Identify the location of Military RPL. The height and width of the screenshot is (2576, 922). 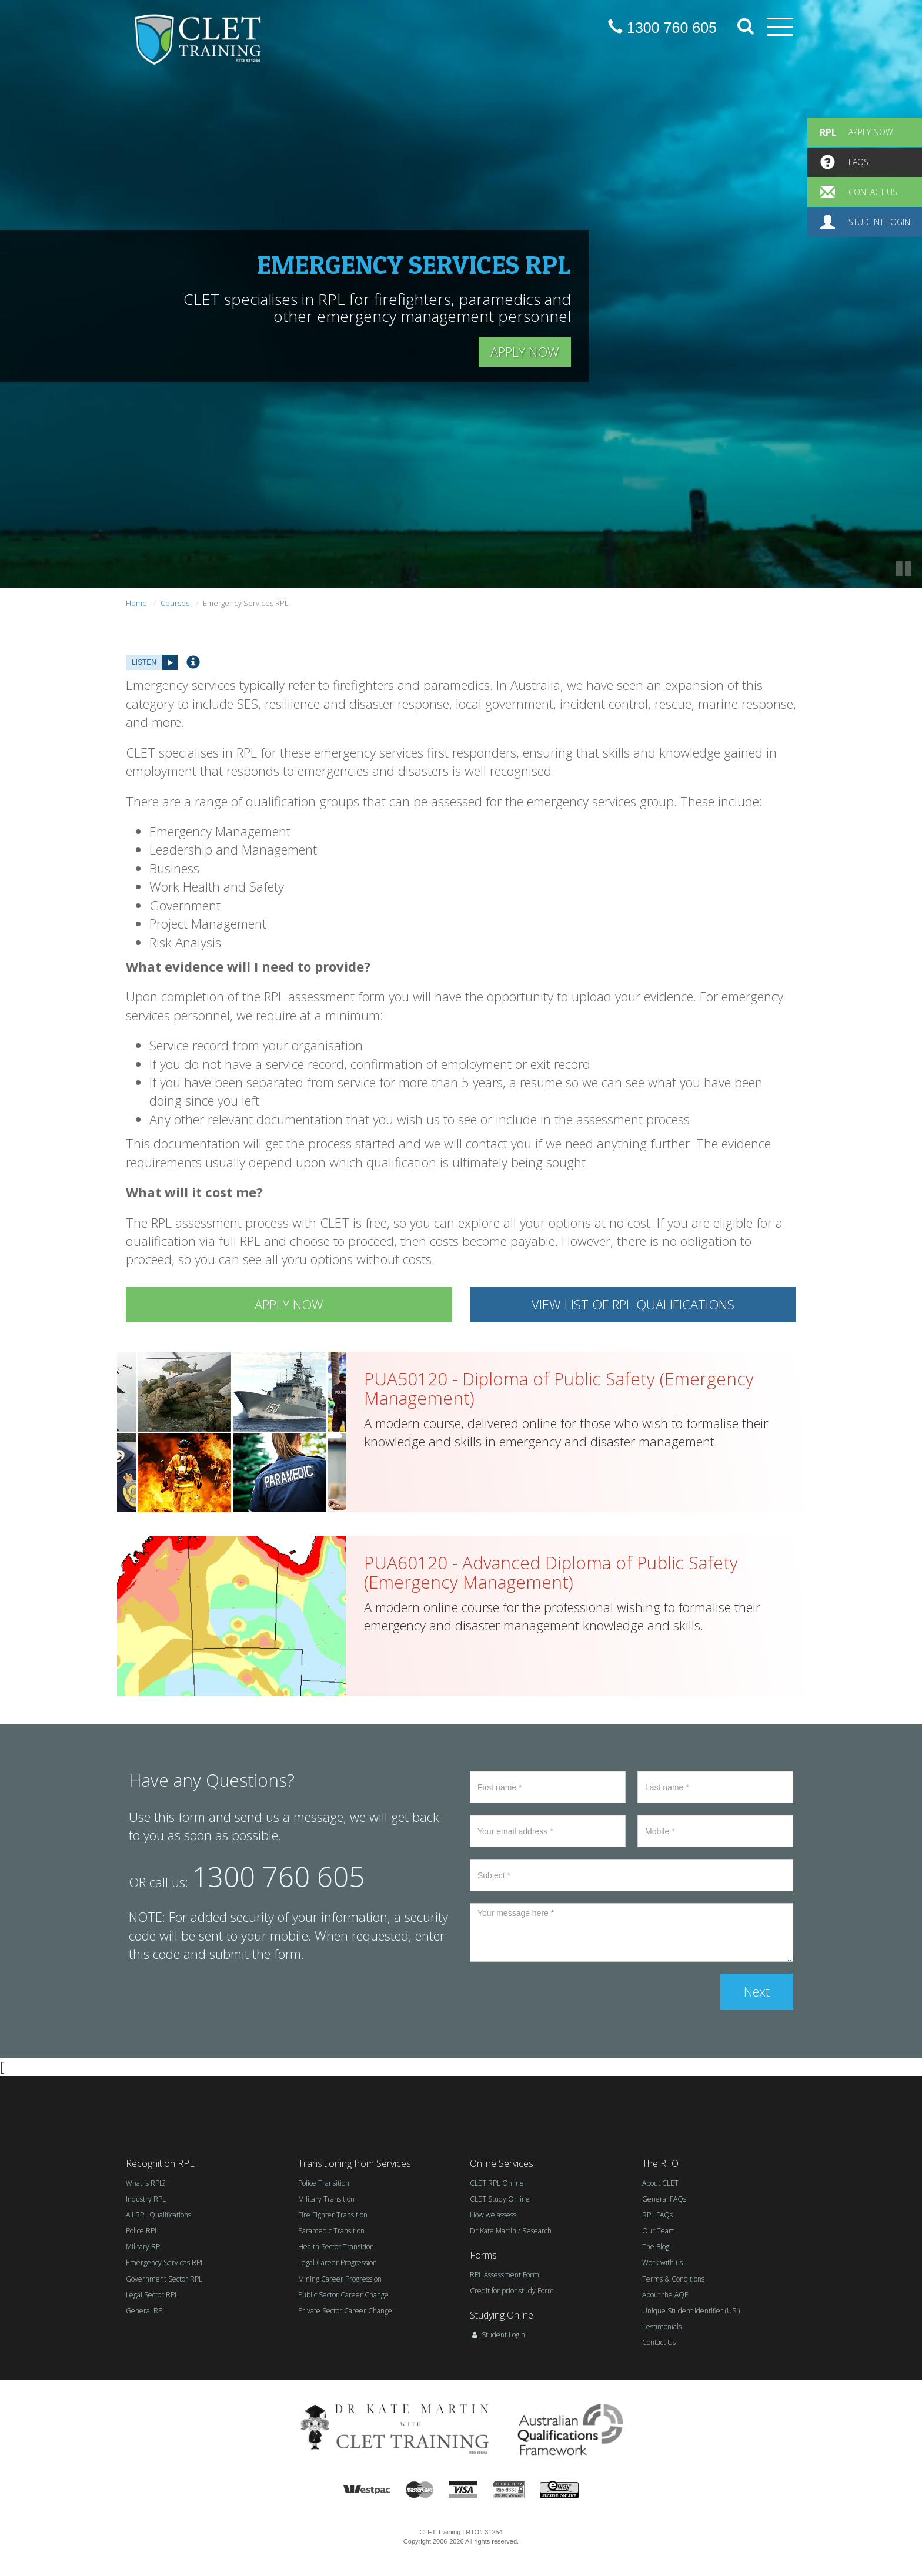
(144, 2247).